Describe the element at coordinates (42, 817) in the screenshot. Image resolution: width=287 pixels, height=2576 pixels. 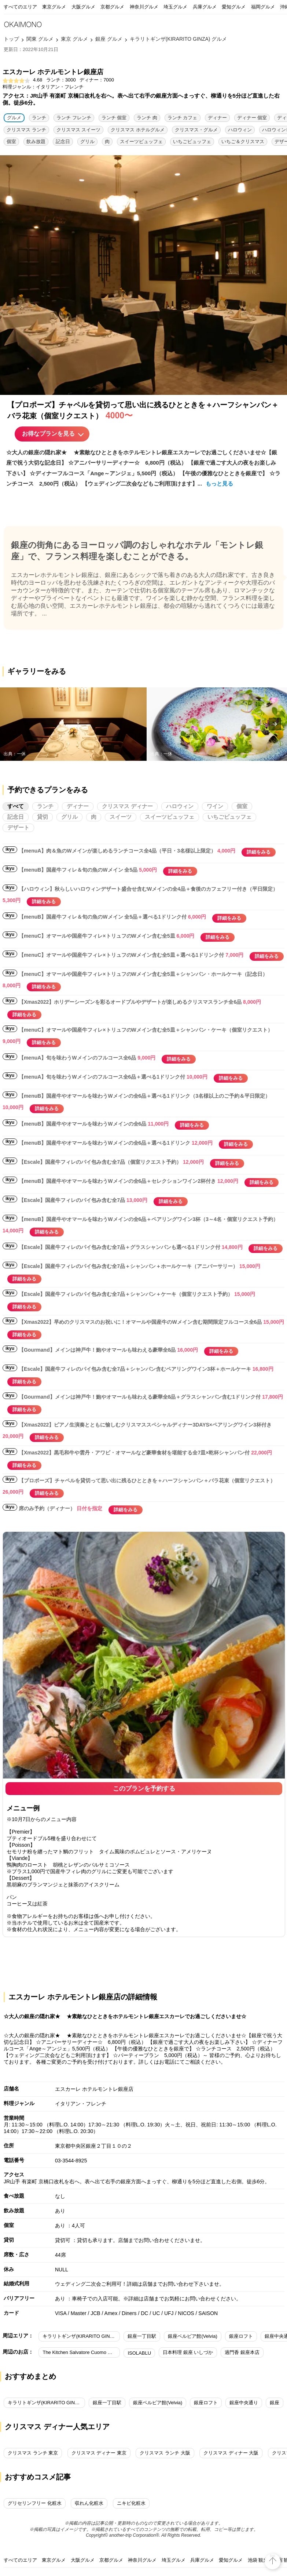
I see `貸切 [tab]` at that location.